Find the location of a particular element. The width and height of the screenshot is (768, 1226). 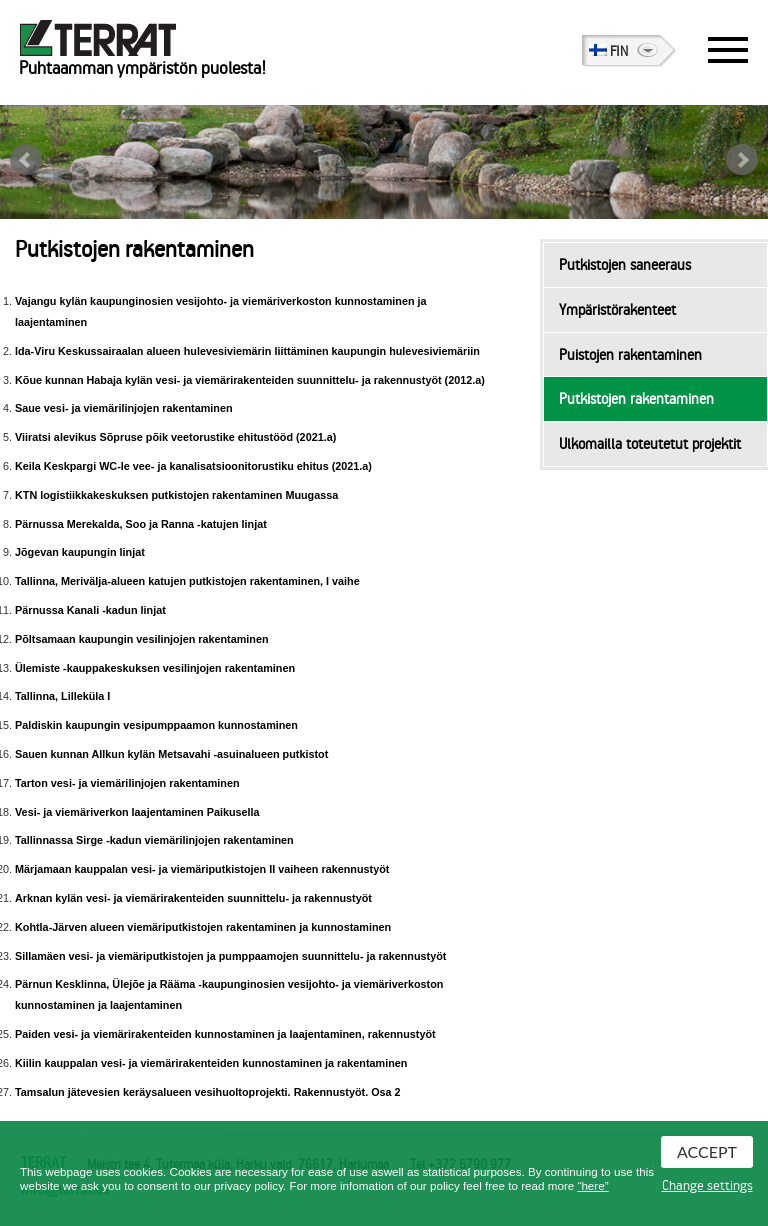

Viiratsi alevikus Sõpruse põik veetorustike ehitustööd (2021.a) is located at coordinates (175, 437).